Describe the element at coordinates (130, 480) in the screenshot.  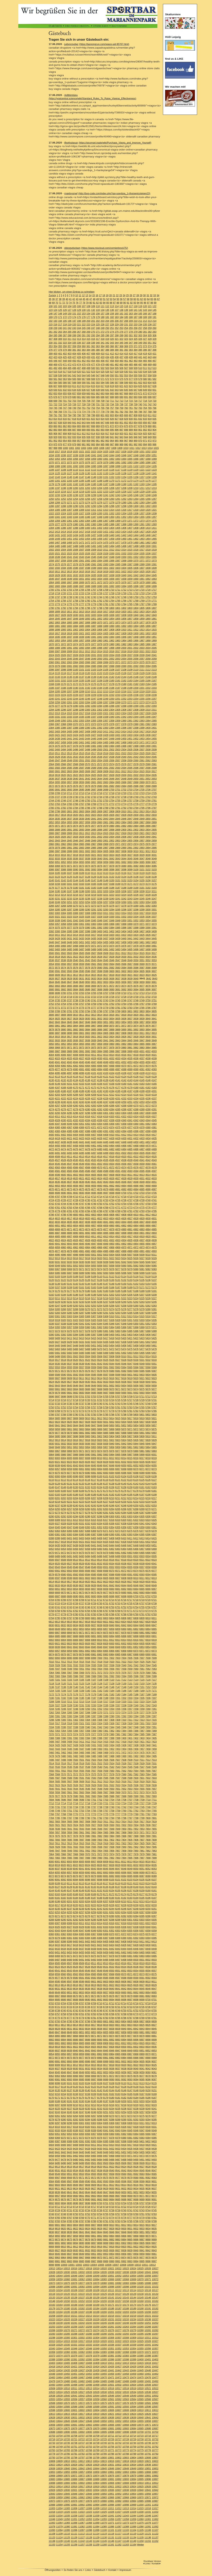
I see `1173` at that location.